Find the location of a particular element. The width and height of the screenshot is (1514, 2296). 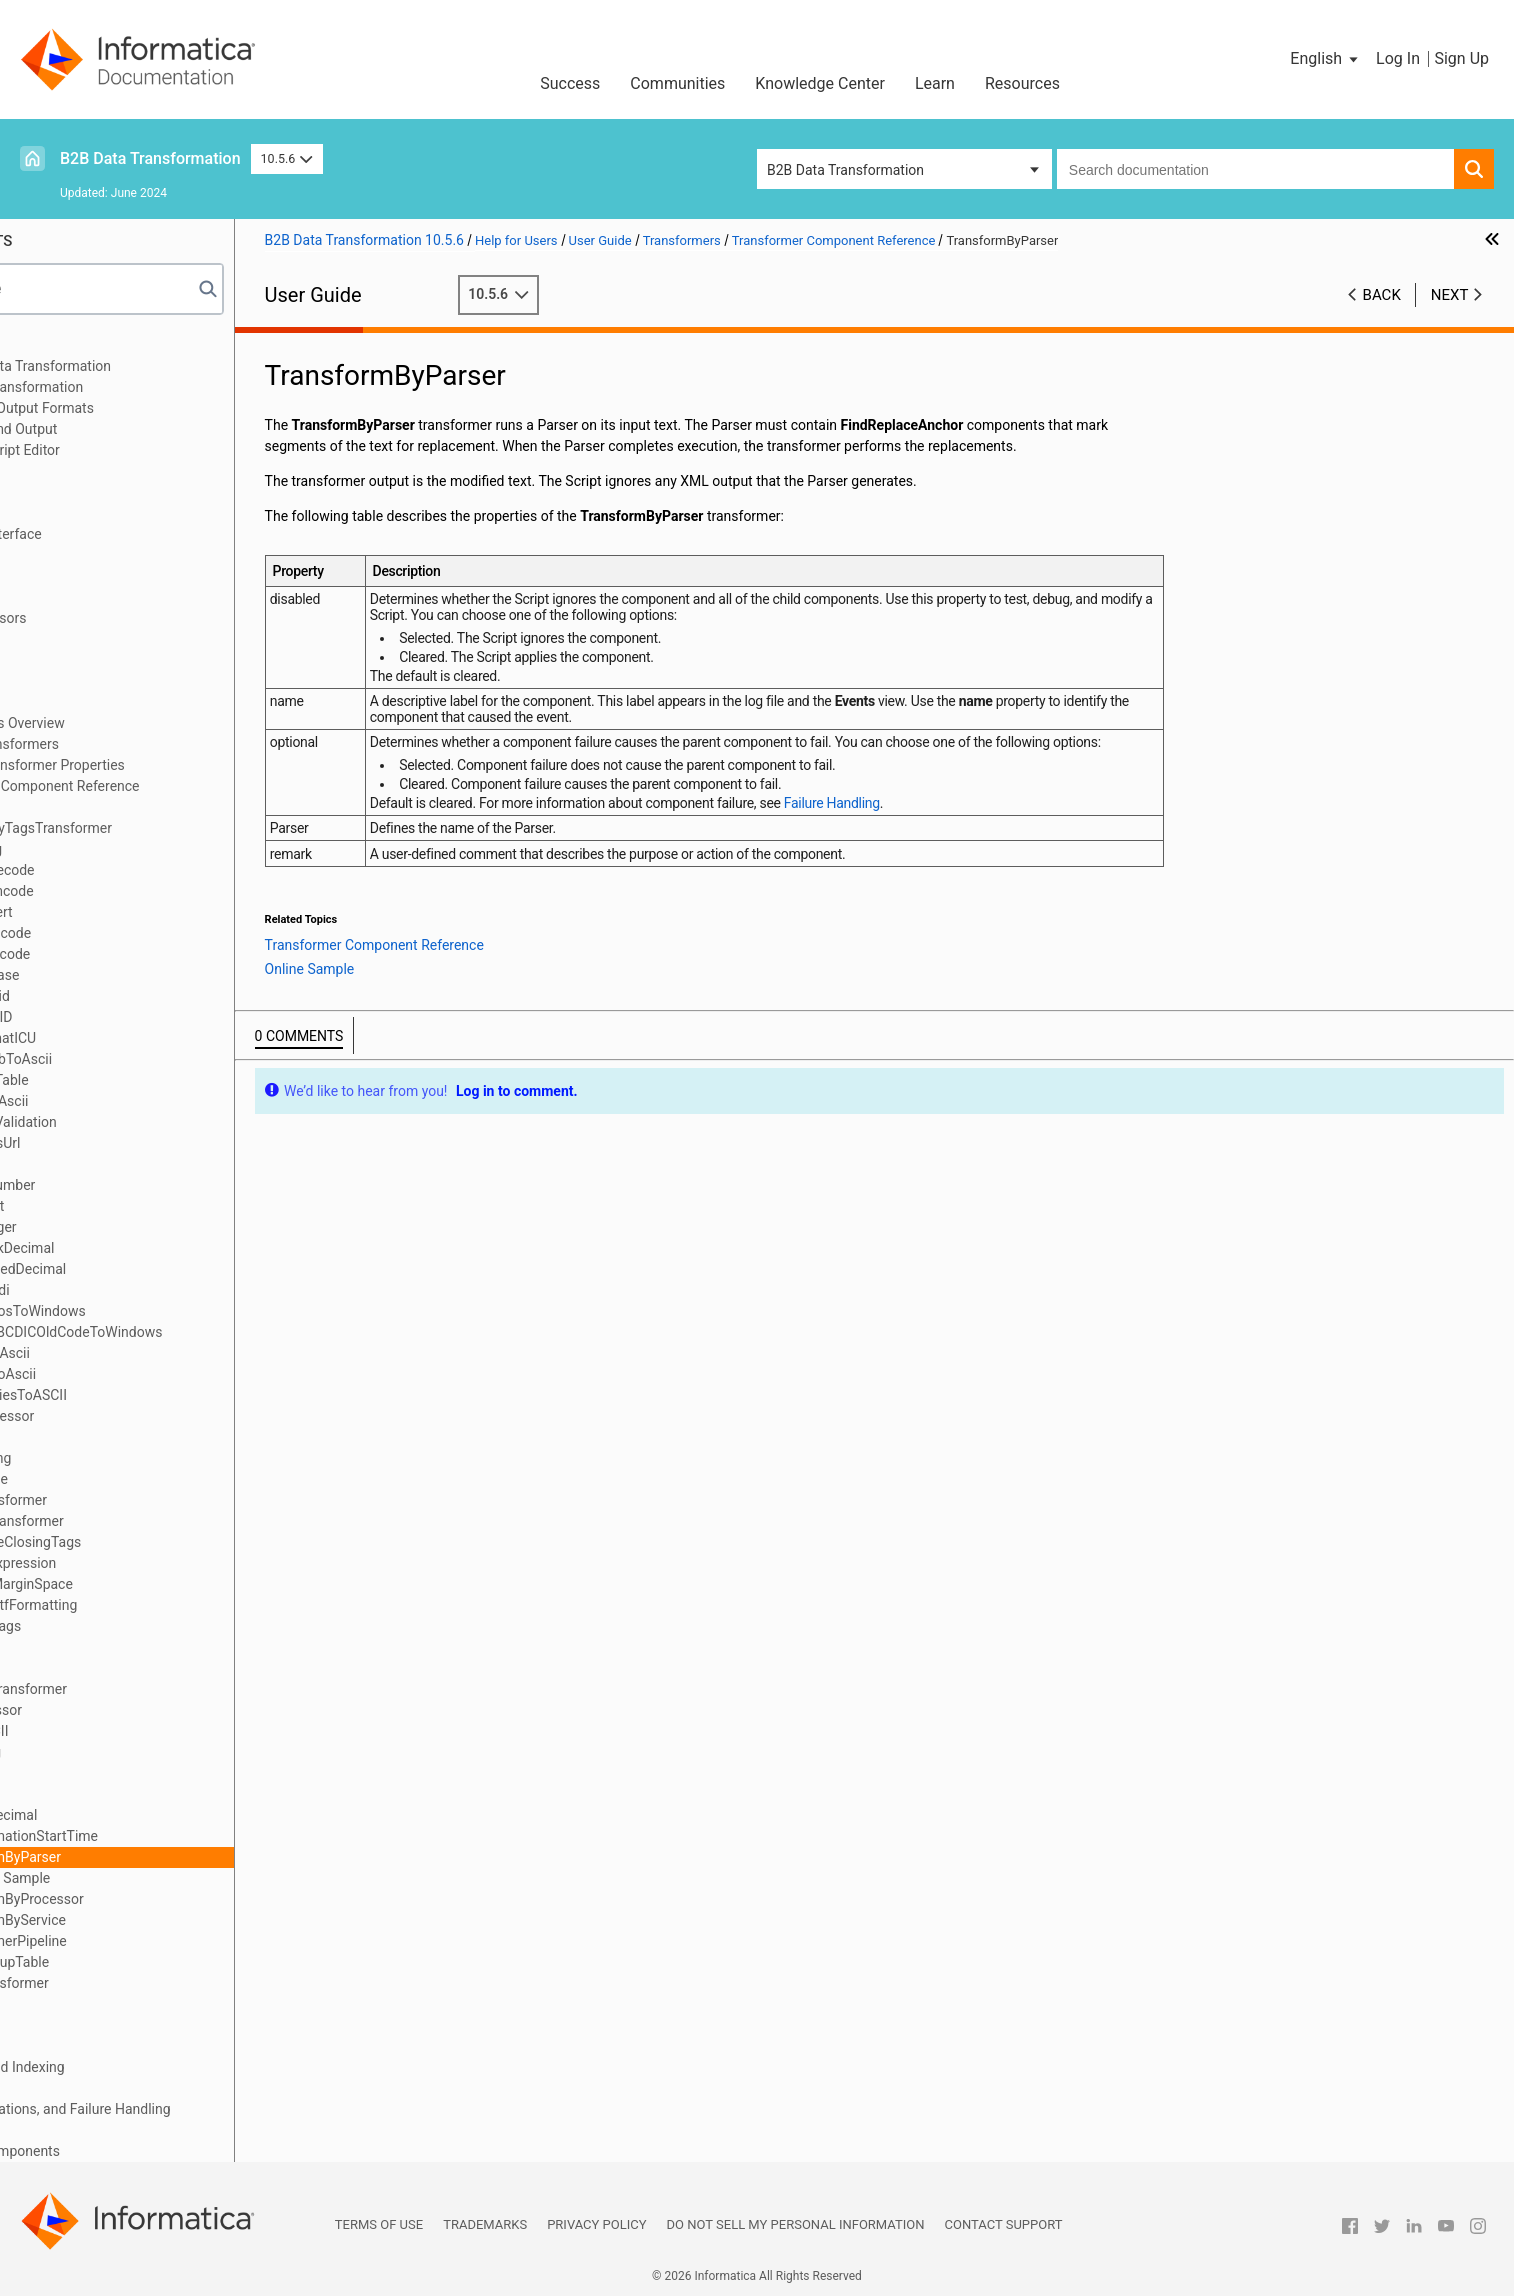

FromInteger is located at coordinates (121, 1227).